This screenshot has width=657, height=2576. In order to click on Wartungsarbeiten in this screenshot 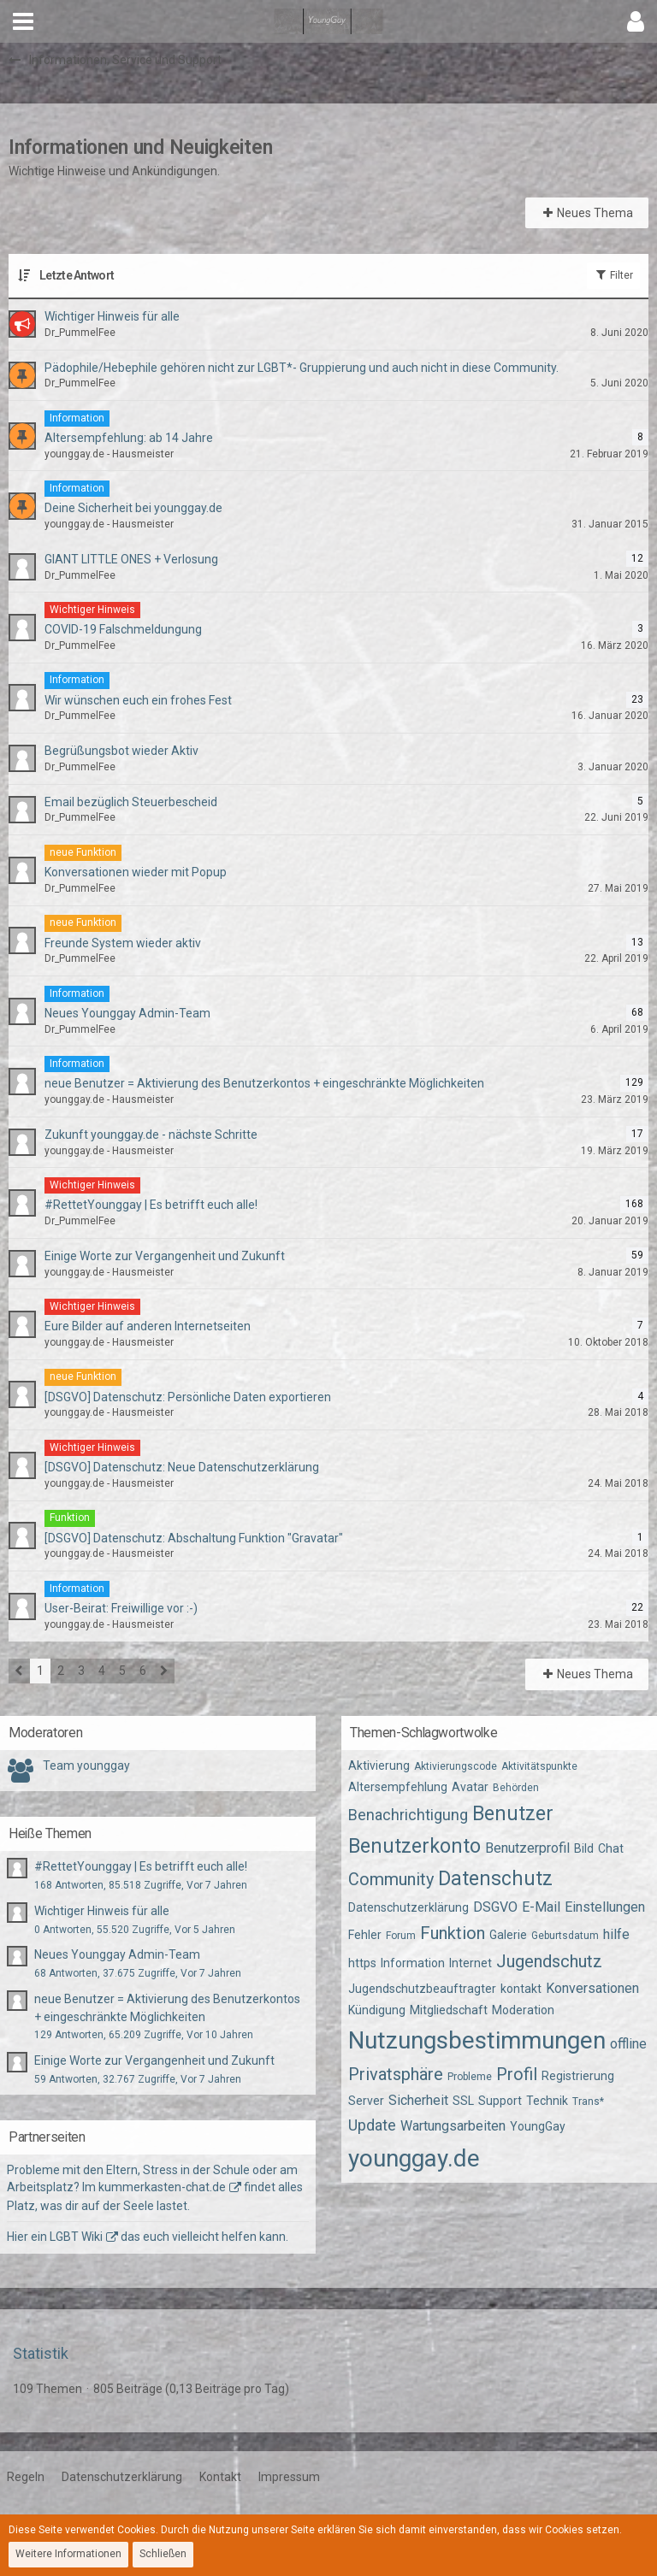, I will do `click(453, 2126)`.